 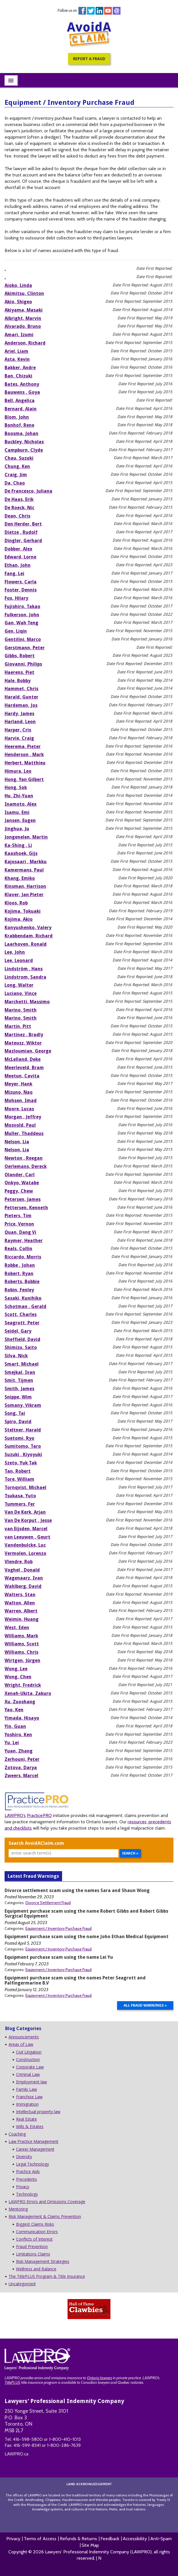 I want to click on Tornqvist, Michael, so click(x=25, y=1487).